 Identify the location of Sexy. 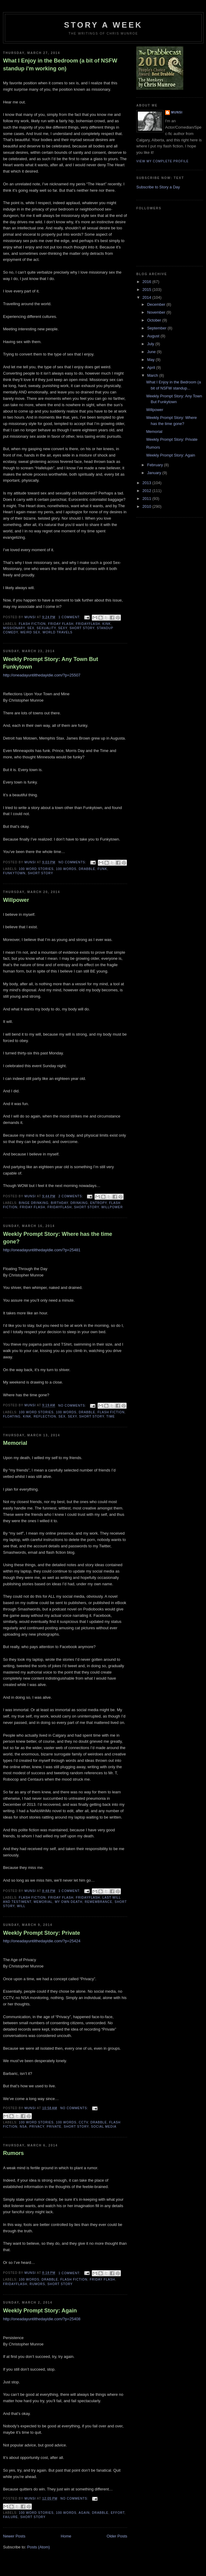
(62, 628).